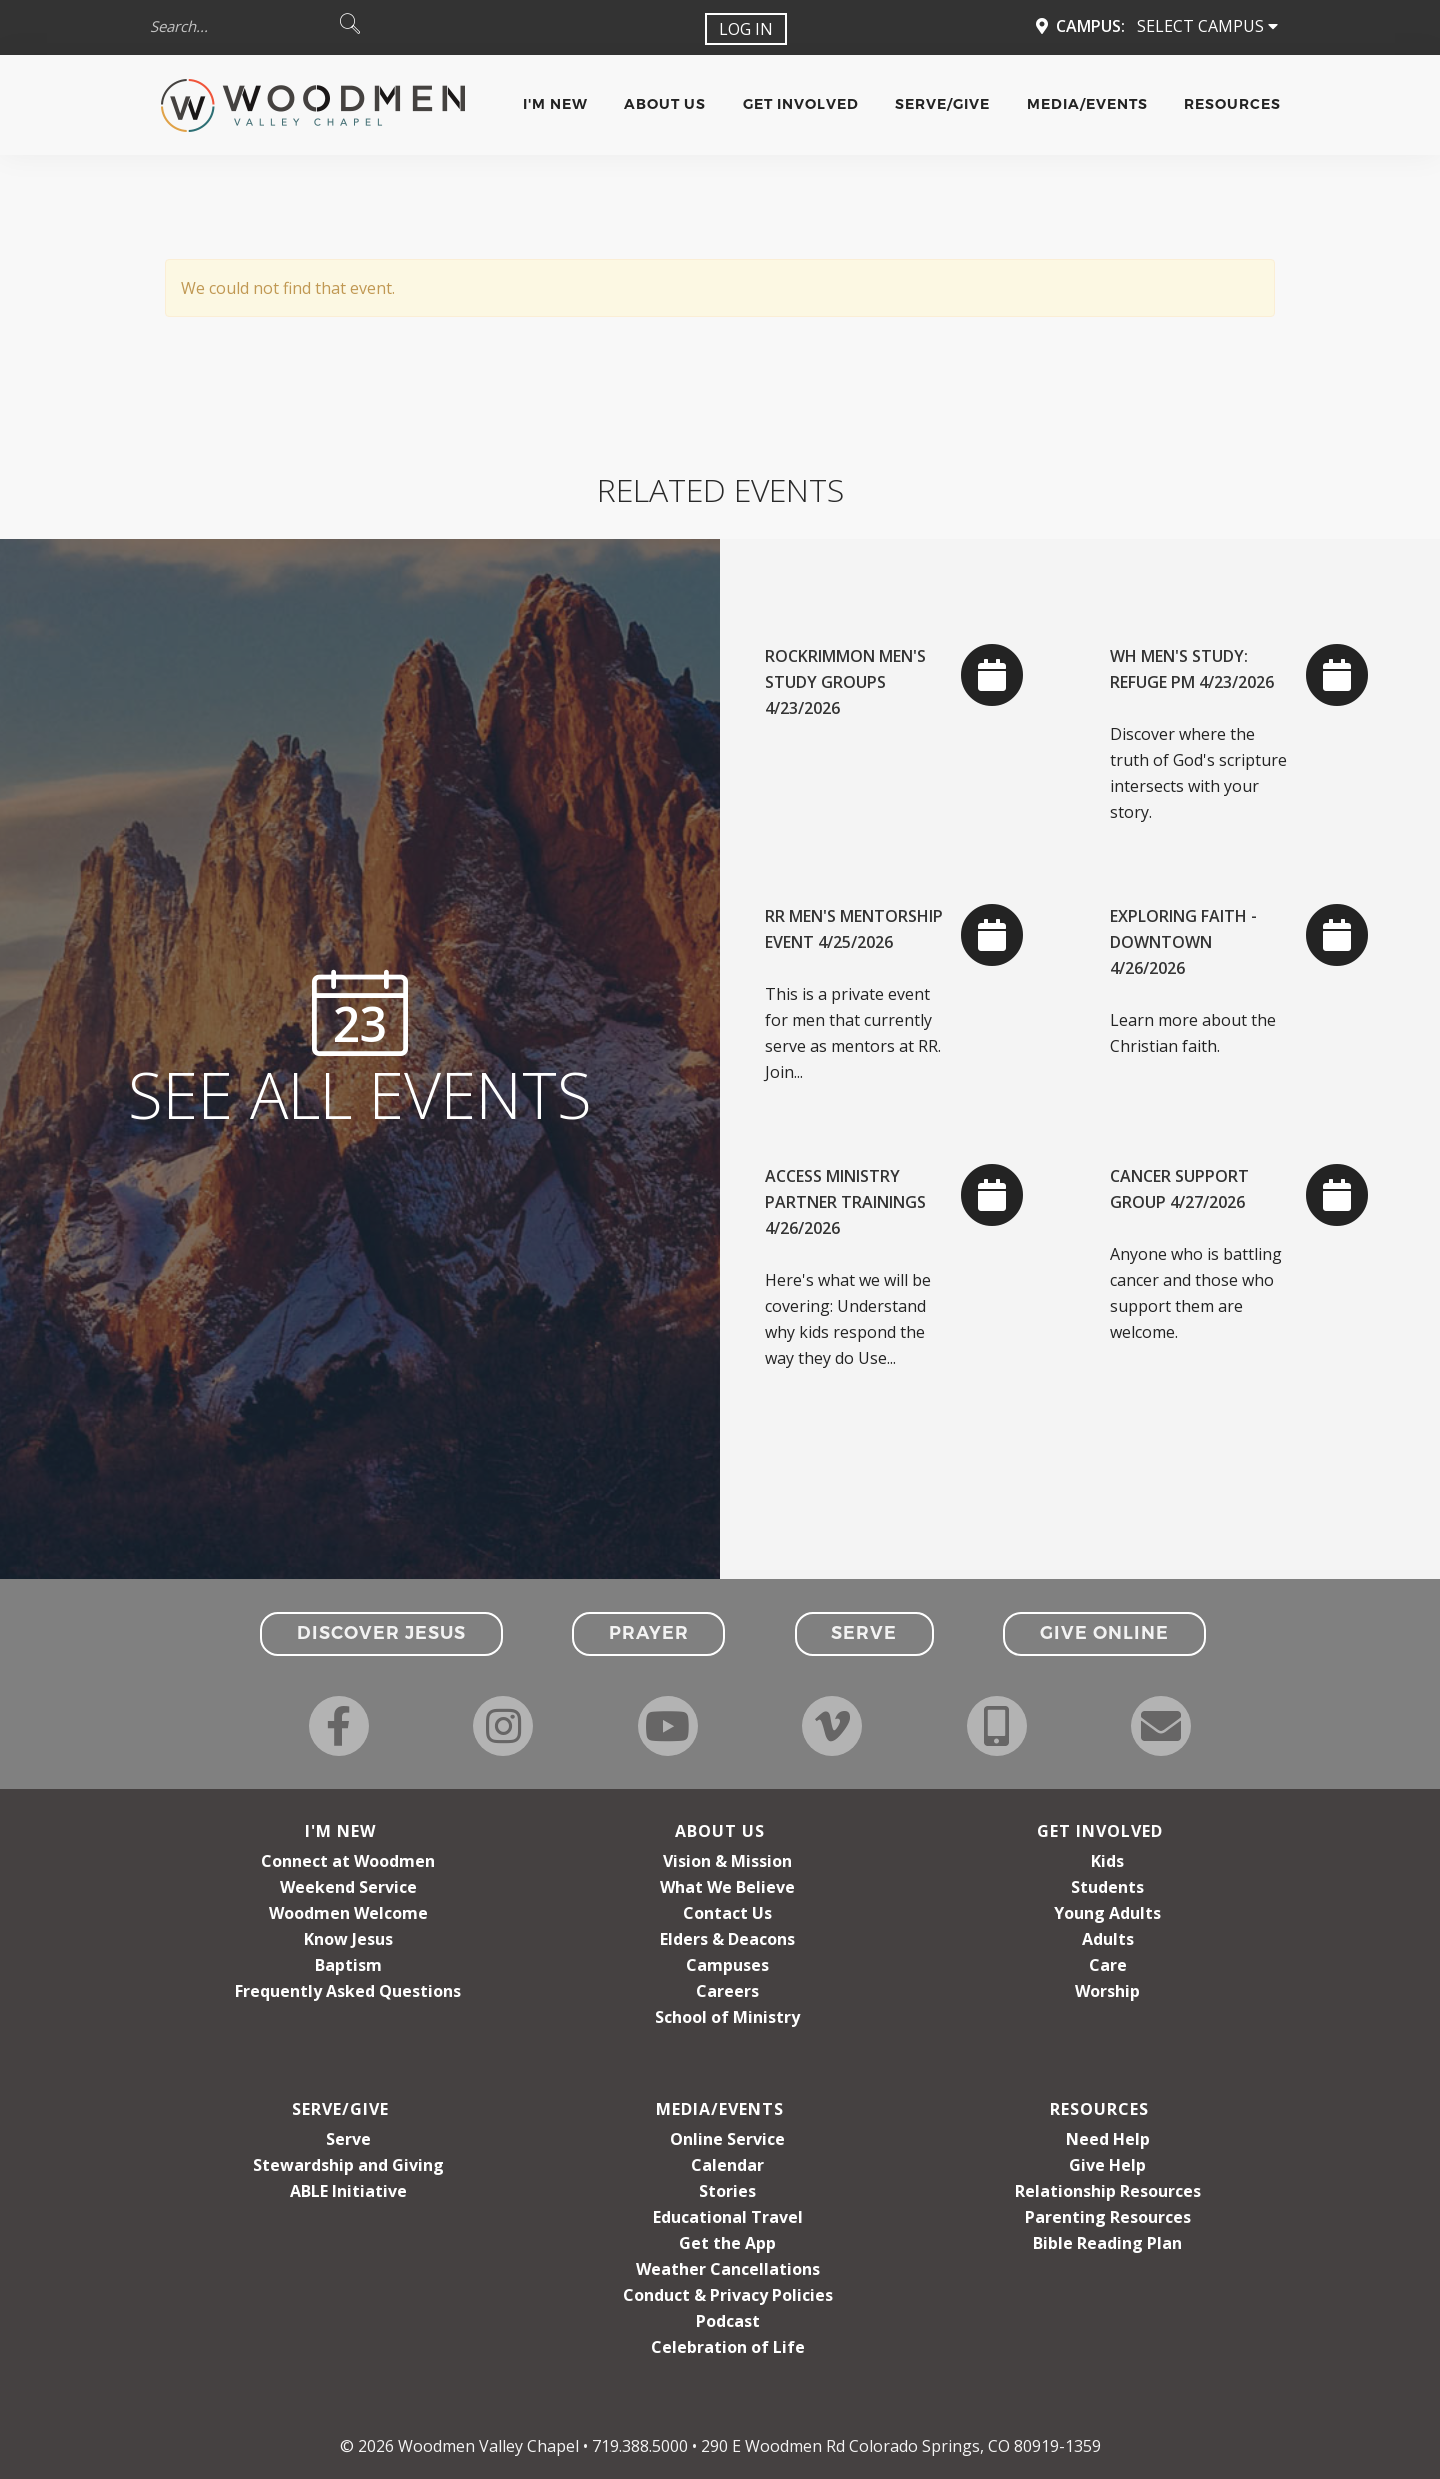 The image size is (1440, 2479). Describe the element at coordinates (1107, 1887) in the screenshot. I see `Students` at that location.